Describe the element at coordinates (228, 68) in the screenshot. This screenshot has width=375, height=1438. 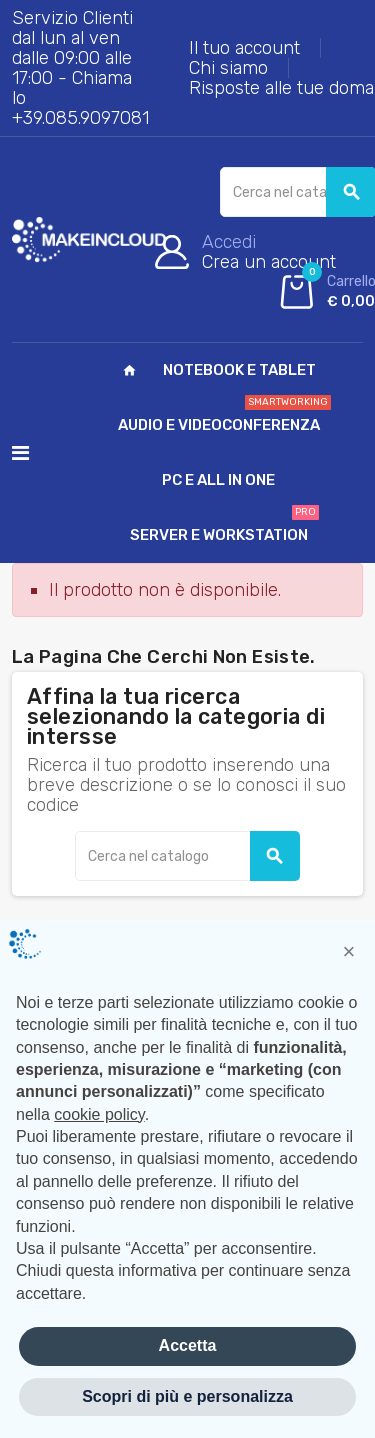
I see `Chi siamo` at that location.